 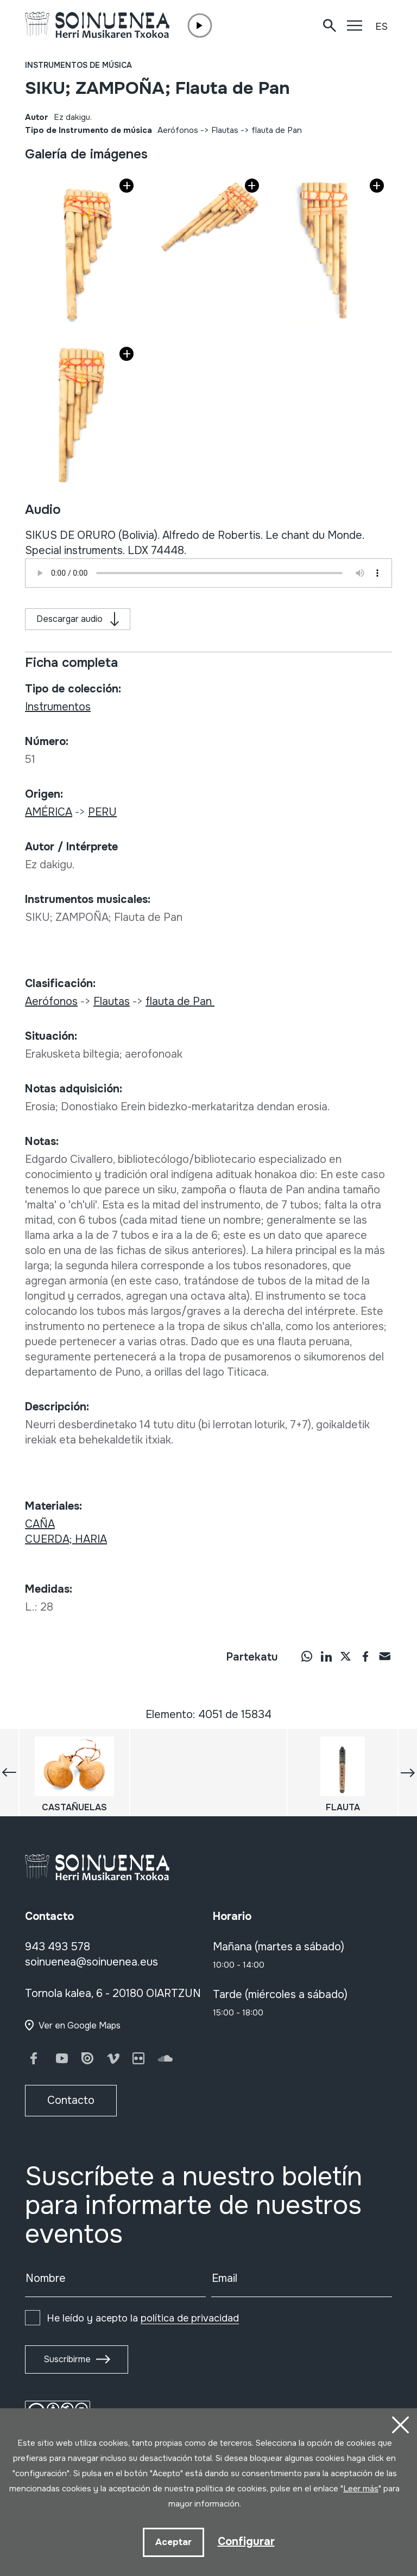 What do you see at coordinates (177, 130) in the screenshot?
I see `Aerófonos` at bounding box center [177, 130].